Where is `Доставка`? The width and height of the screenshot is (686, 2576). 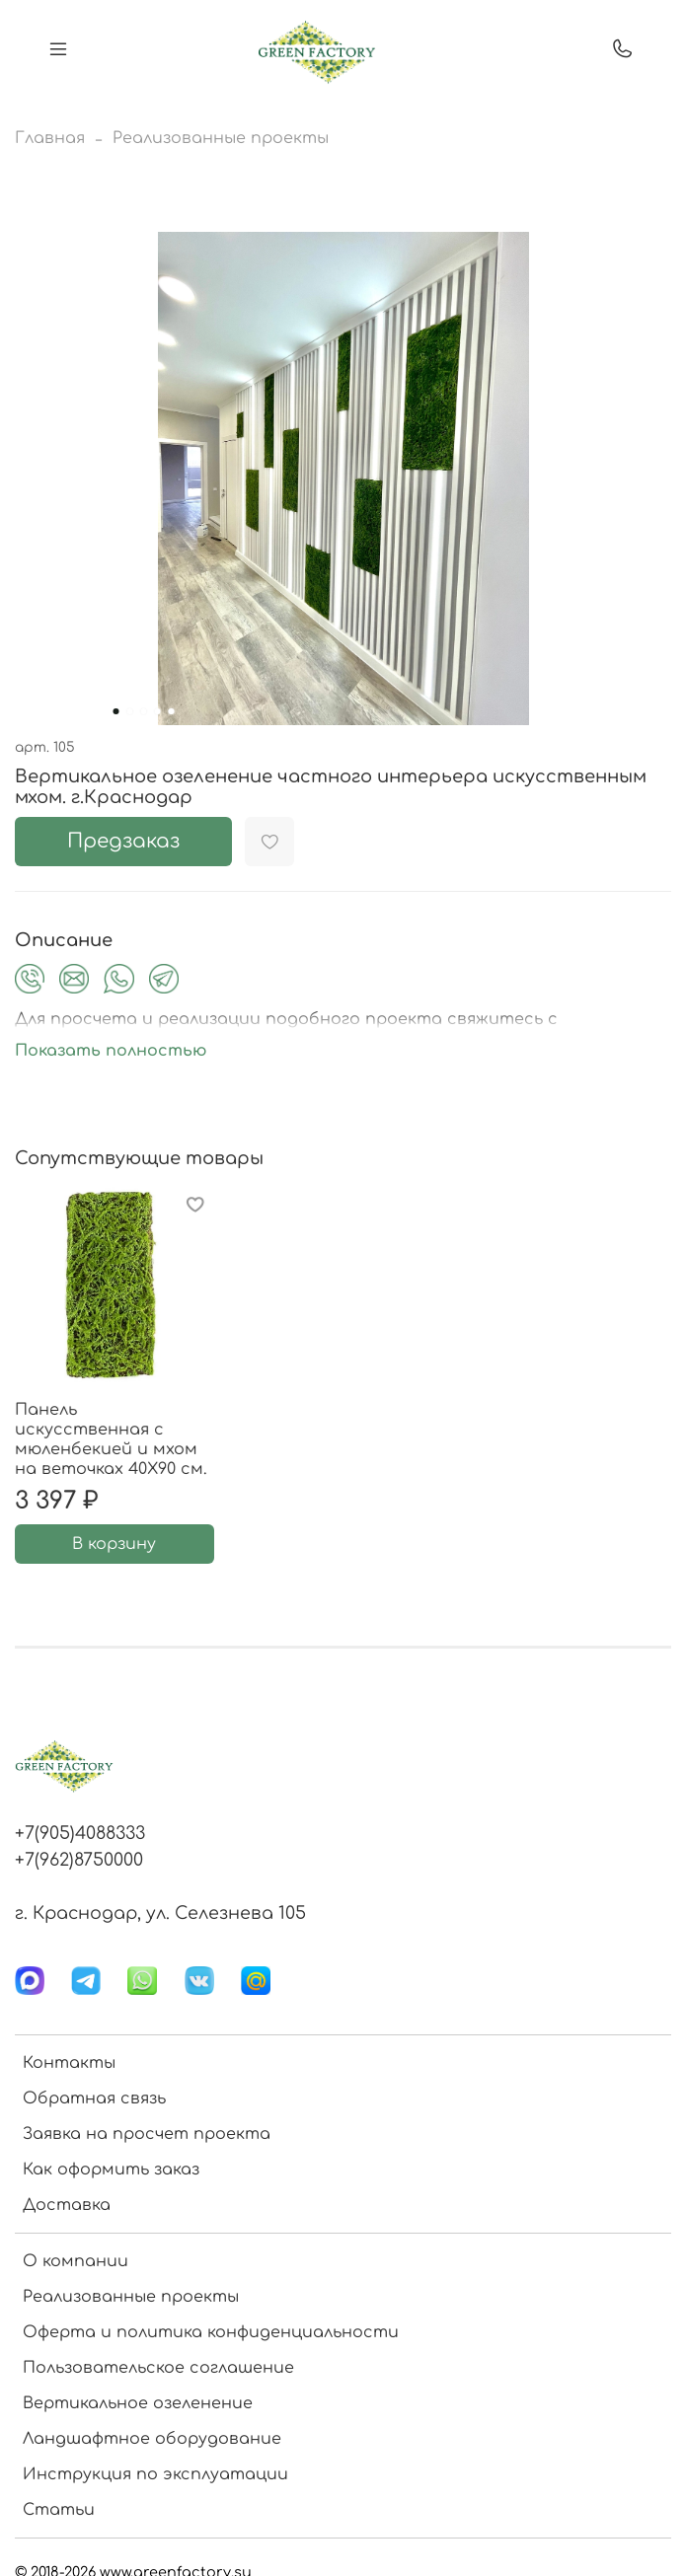
Доставка is located at coordinates (67, 2205).